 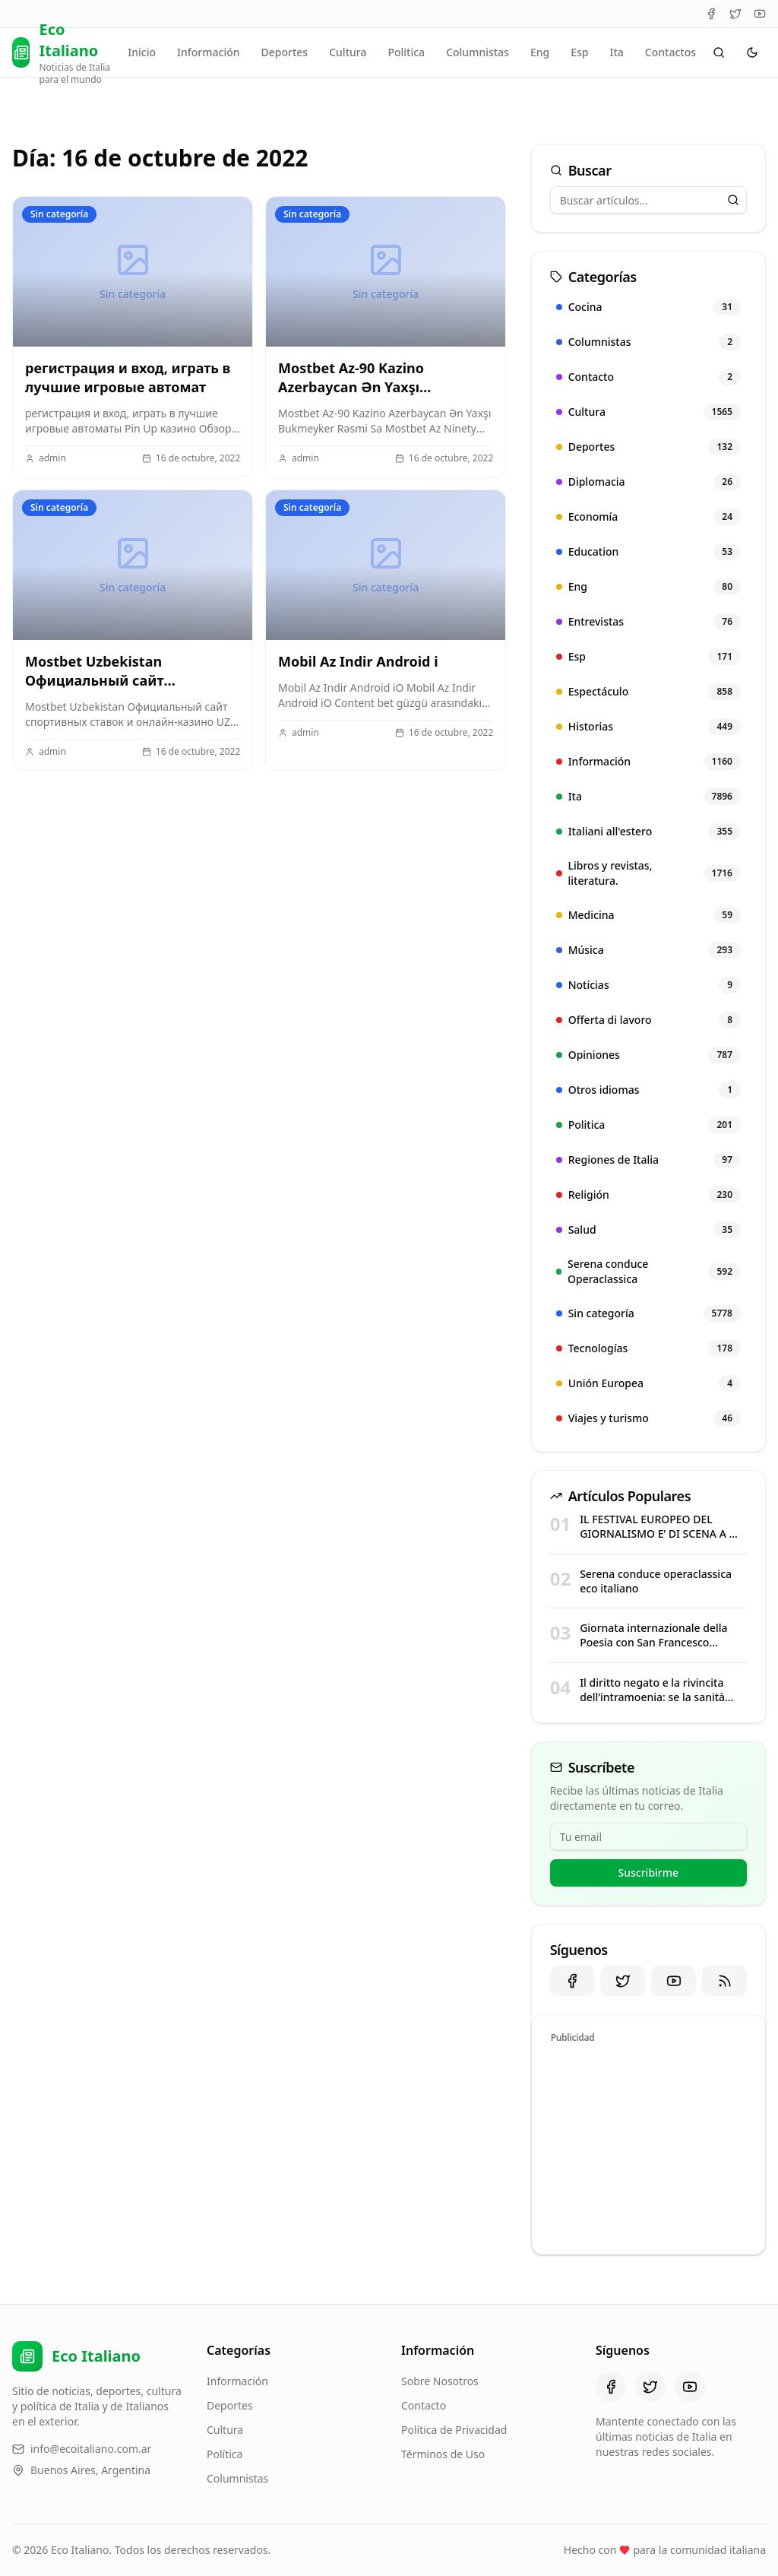 What do you see at coordinates (142, 52) in the screenshot?
I see `Inicio` at bounding box center [142, 52].